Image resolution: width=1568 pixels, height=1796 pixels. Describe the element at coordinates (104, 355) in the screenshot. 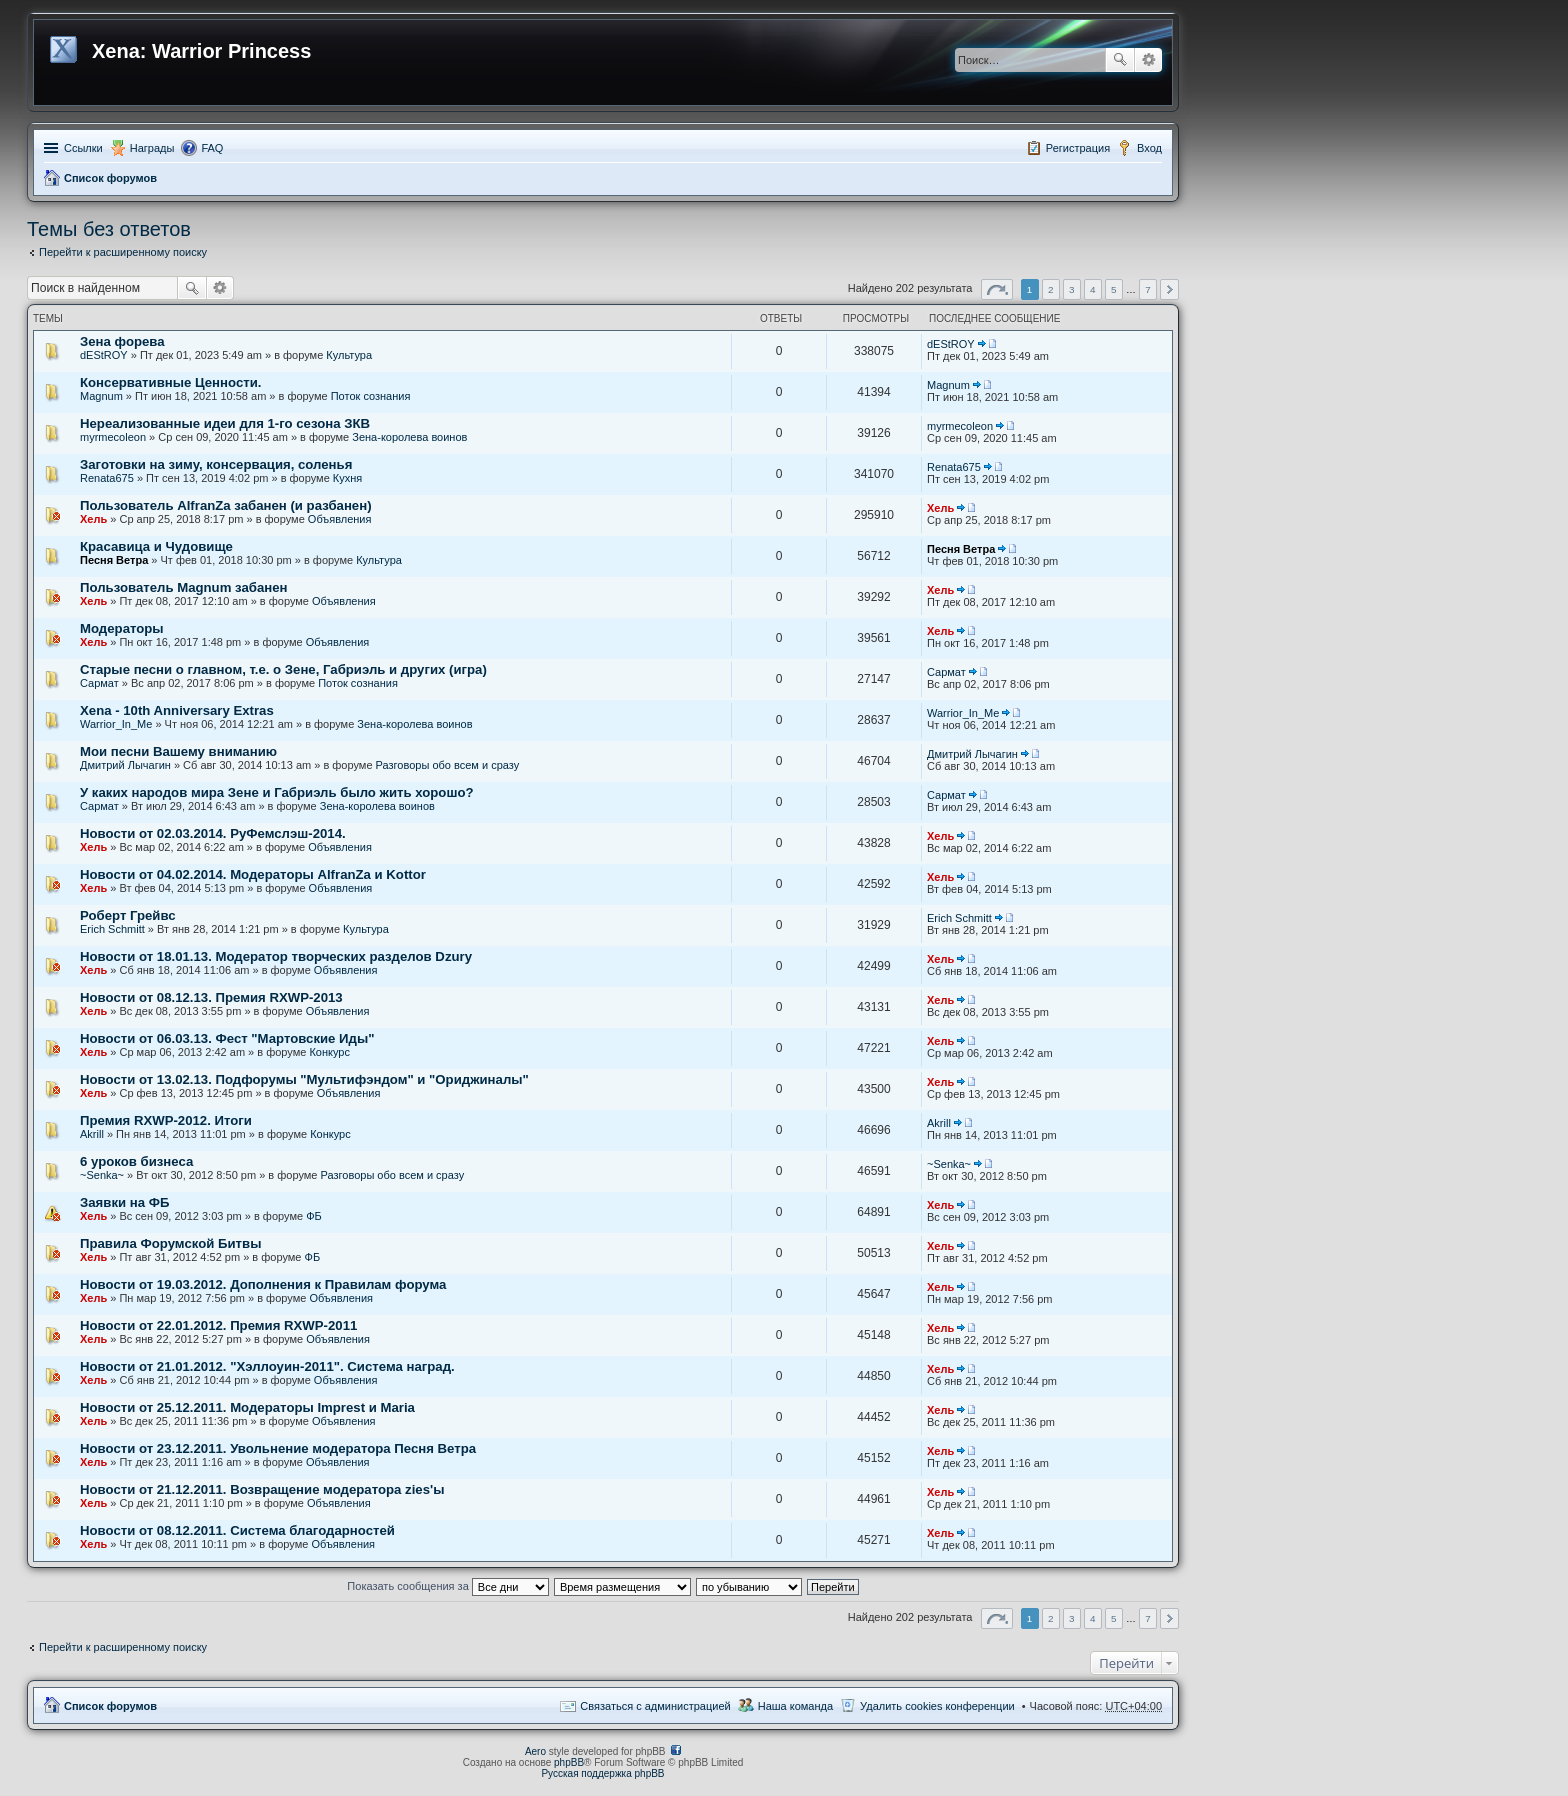

I see `dEStROY` at that location.